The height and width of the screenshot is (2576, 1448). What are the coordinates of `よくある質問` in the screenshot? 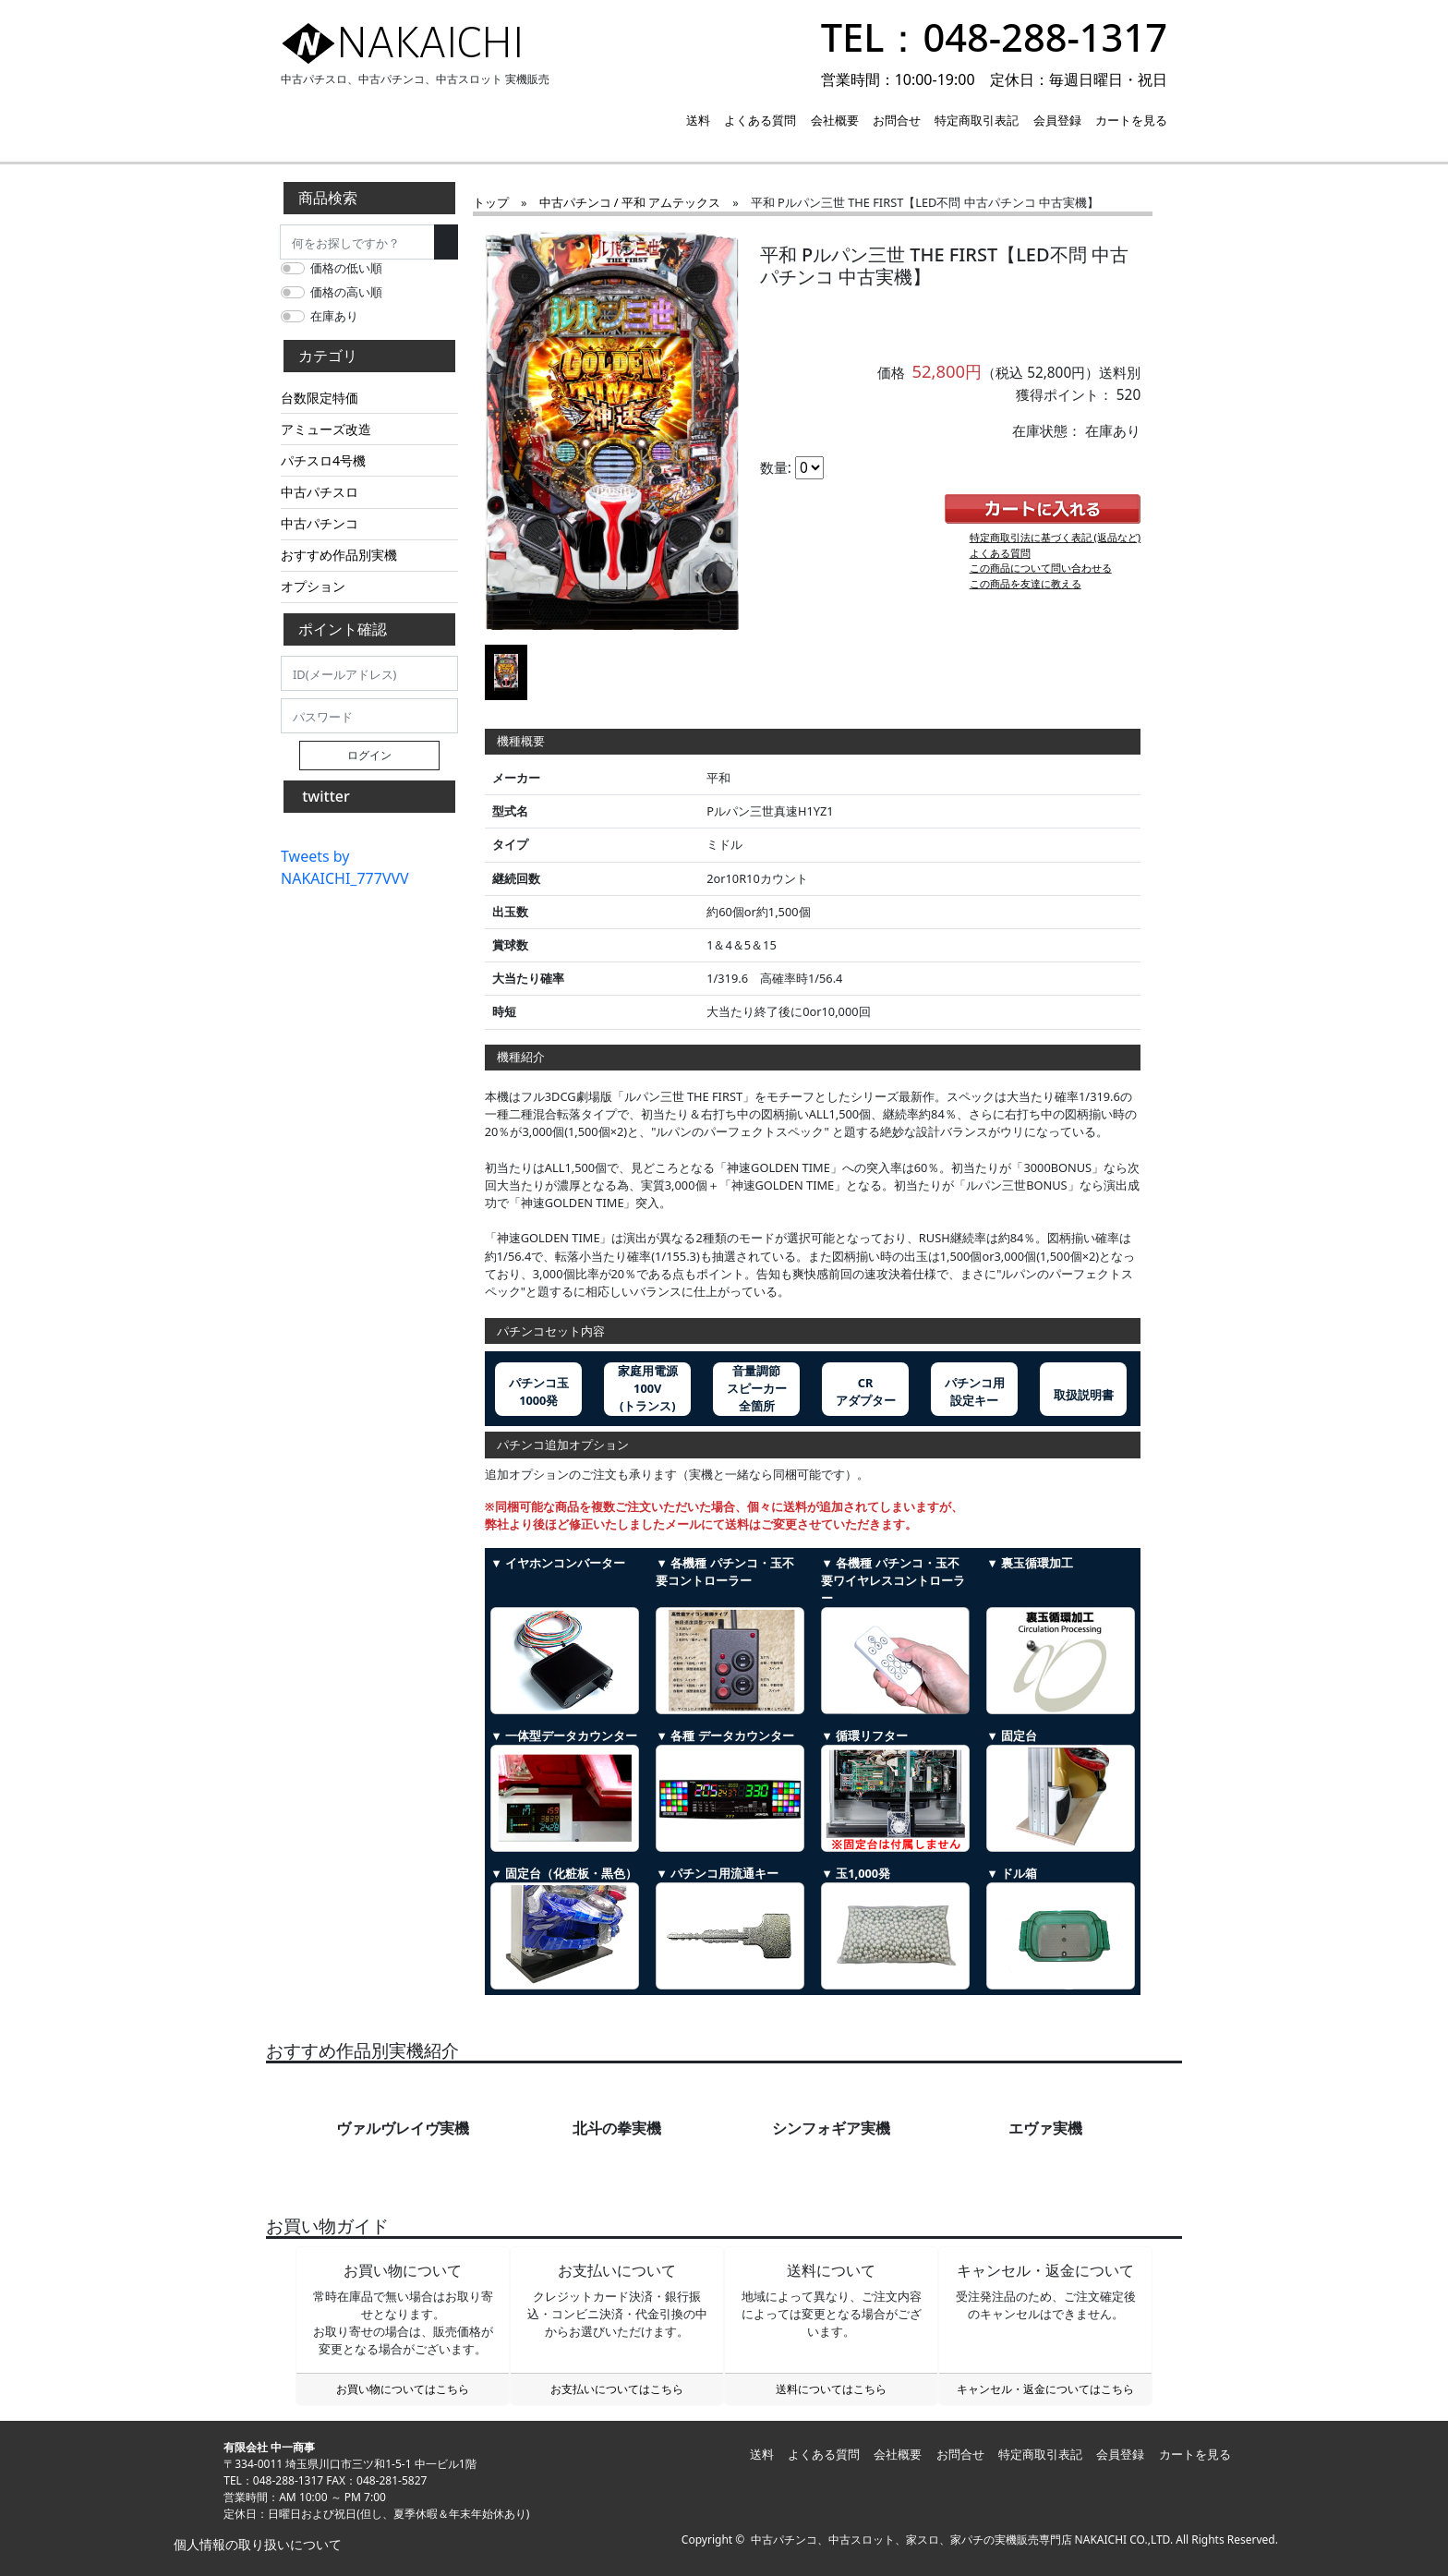 It's located at (760, 120).